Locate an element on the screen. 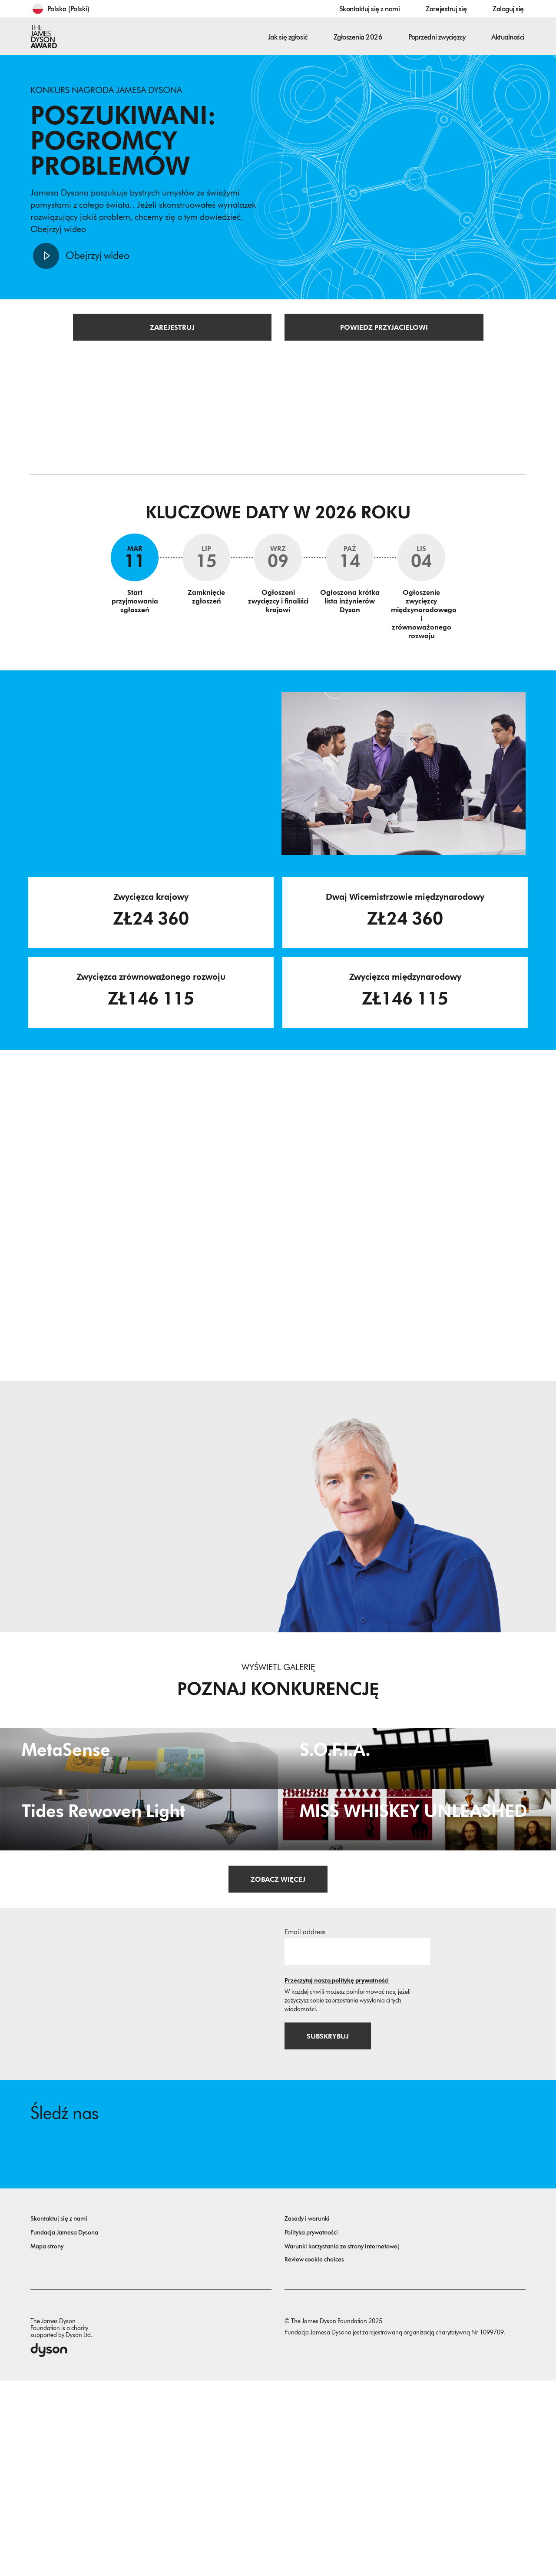 This screenshot has width=556, height=2576. Przeczytaj naszą politykę prywatności is located at coordinates (337, 2174).